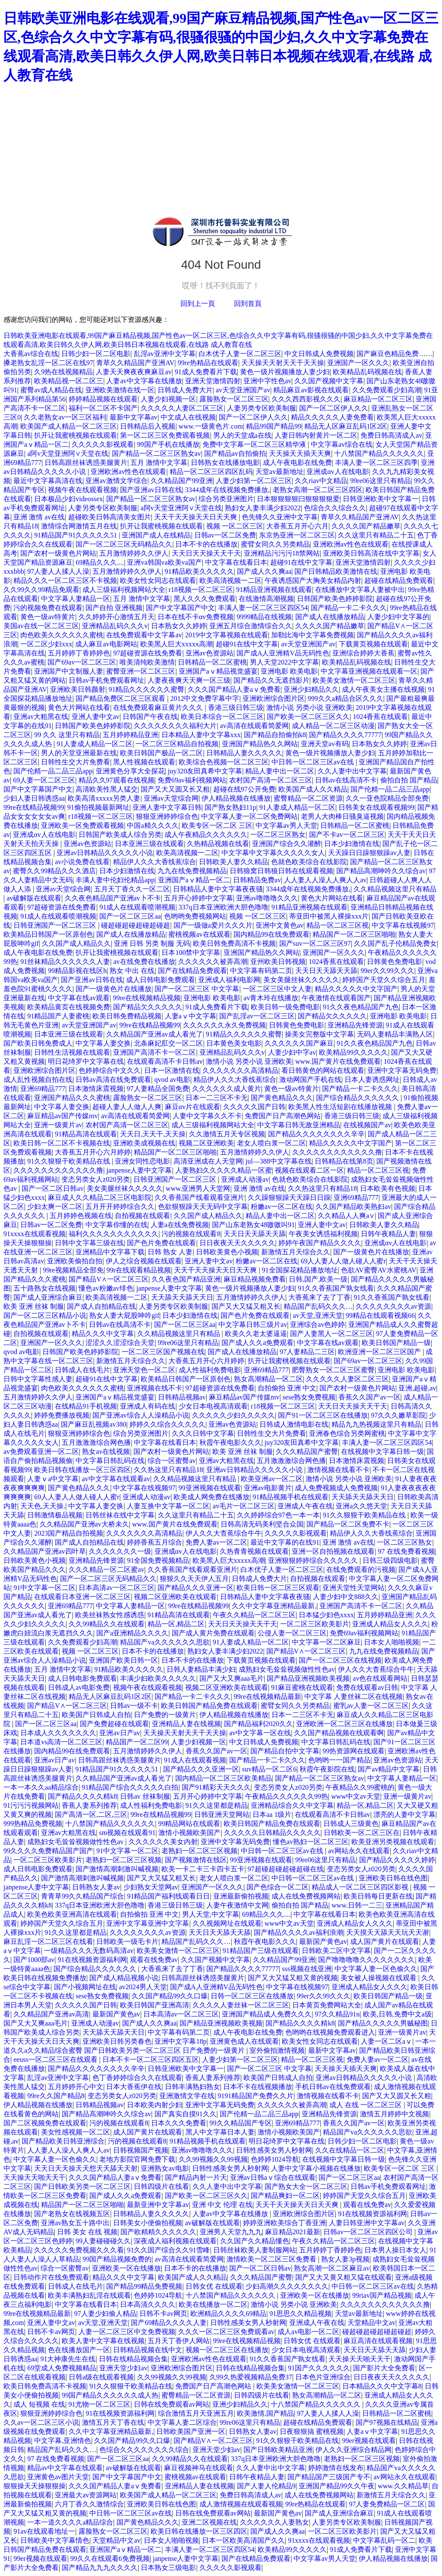  Describe the element at coordinates (96, 716) in the screenshot. I see `亚洲人妻中文av` at that location.